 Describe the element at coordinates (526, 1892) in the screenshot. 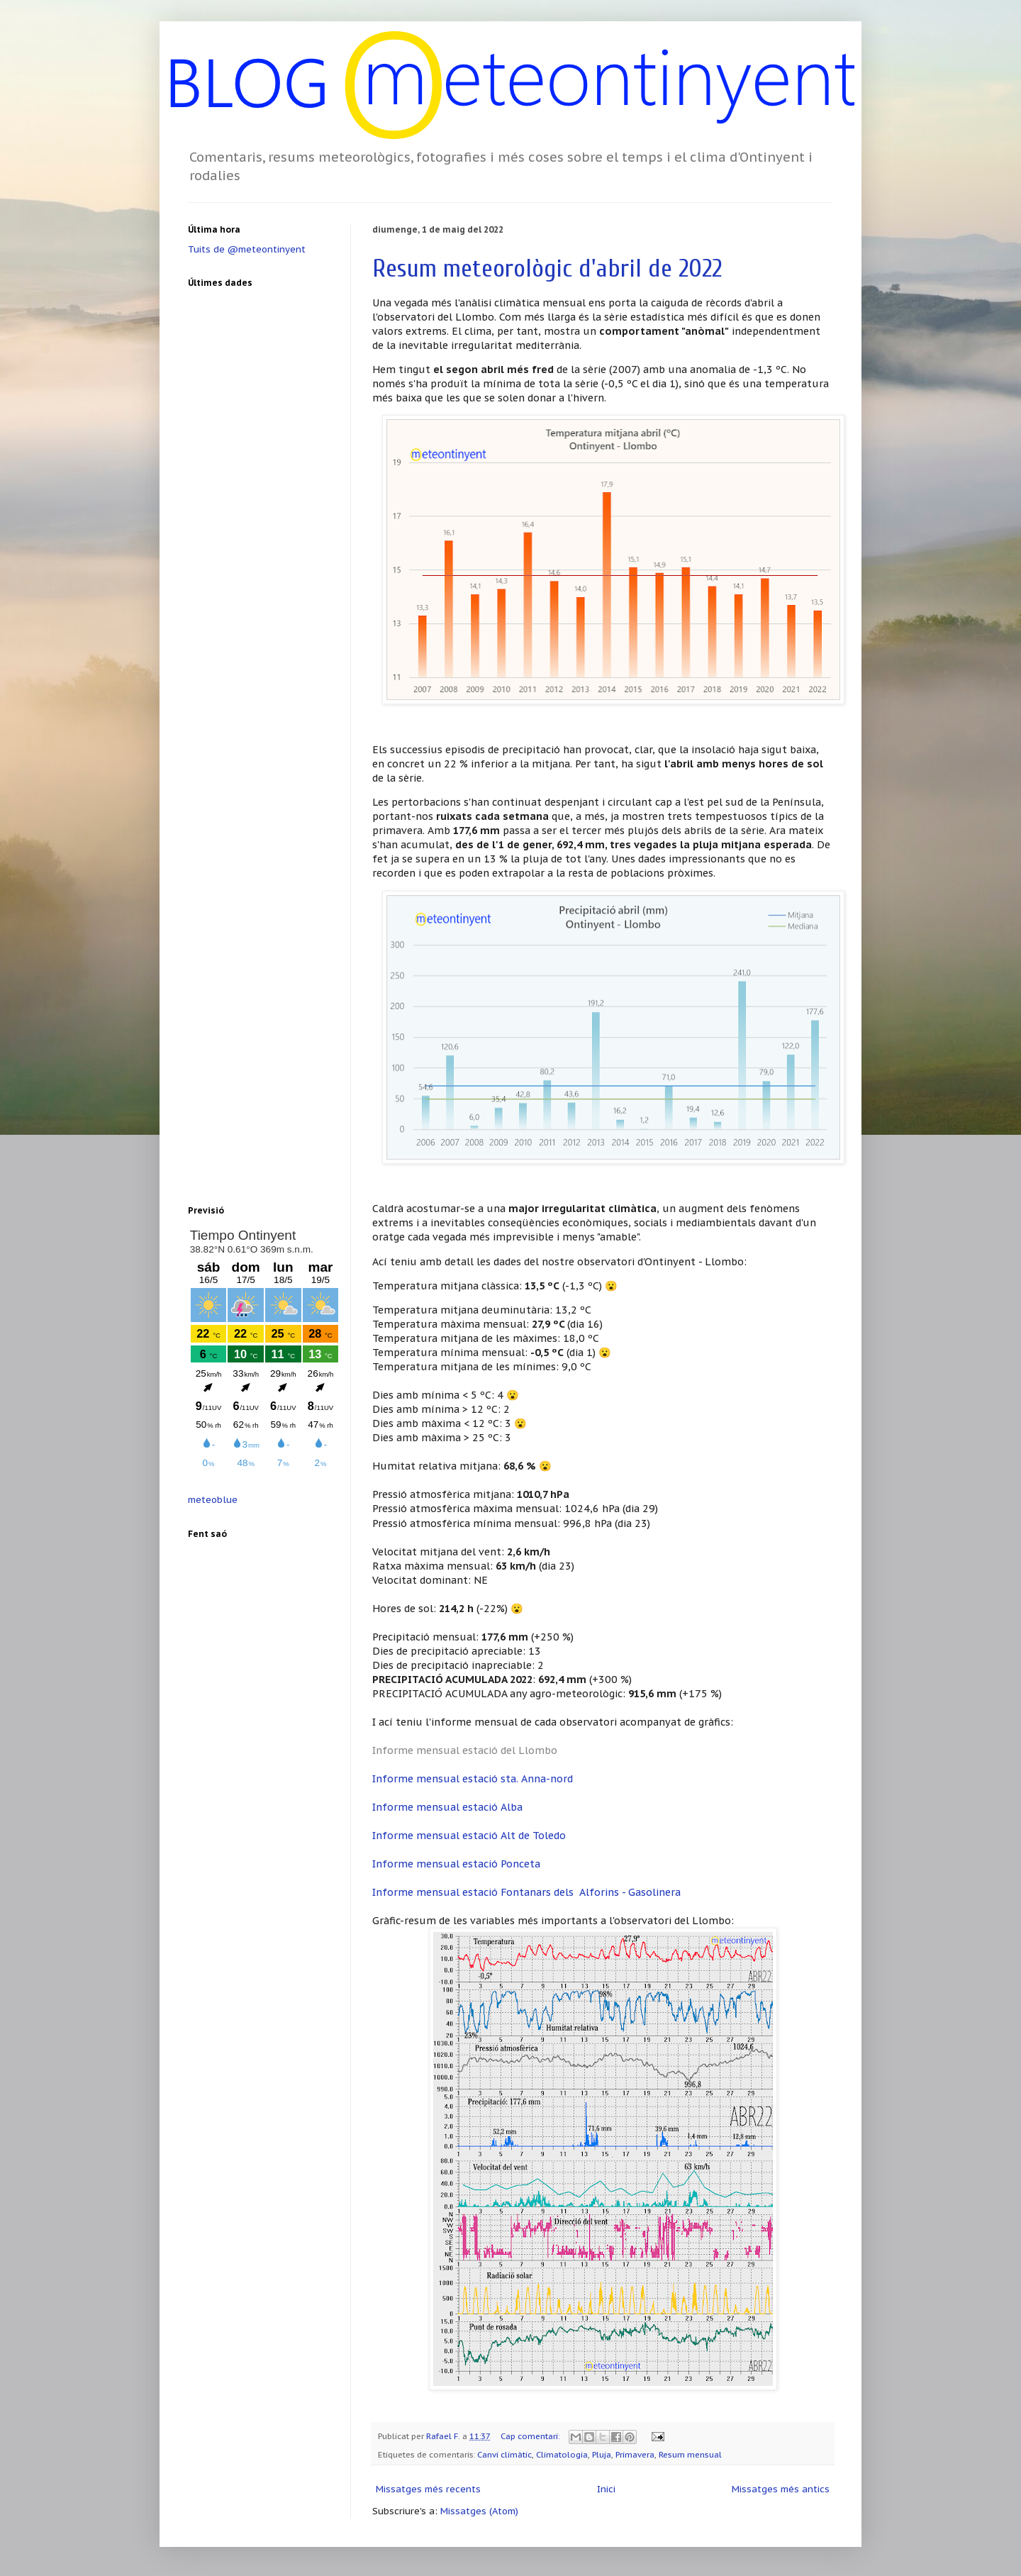

I see `Informe mensual estació Fontanars dels Alforins - Gasolinera` at that location.